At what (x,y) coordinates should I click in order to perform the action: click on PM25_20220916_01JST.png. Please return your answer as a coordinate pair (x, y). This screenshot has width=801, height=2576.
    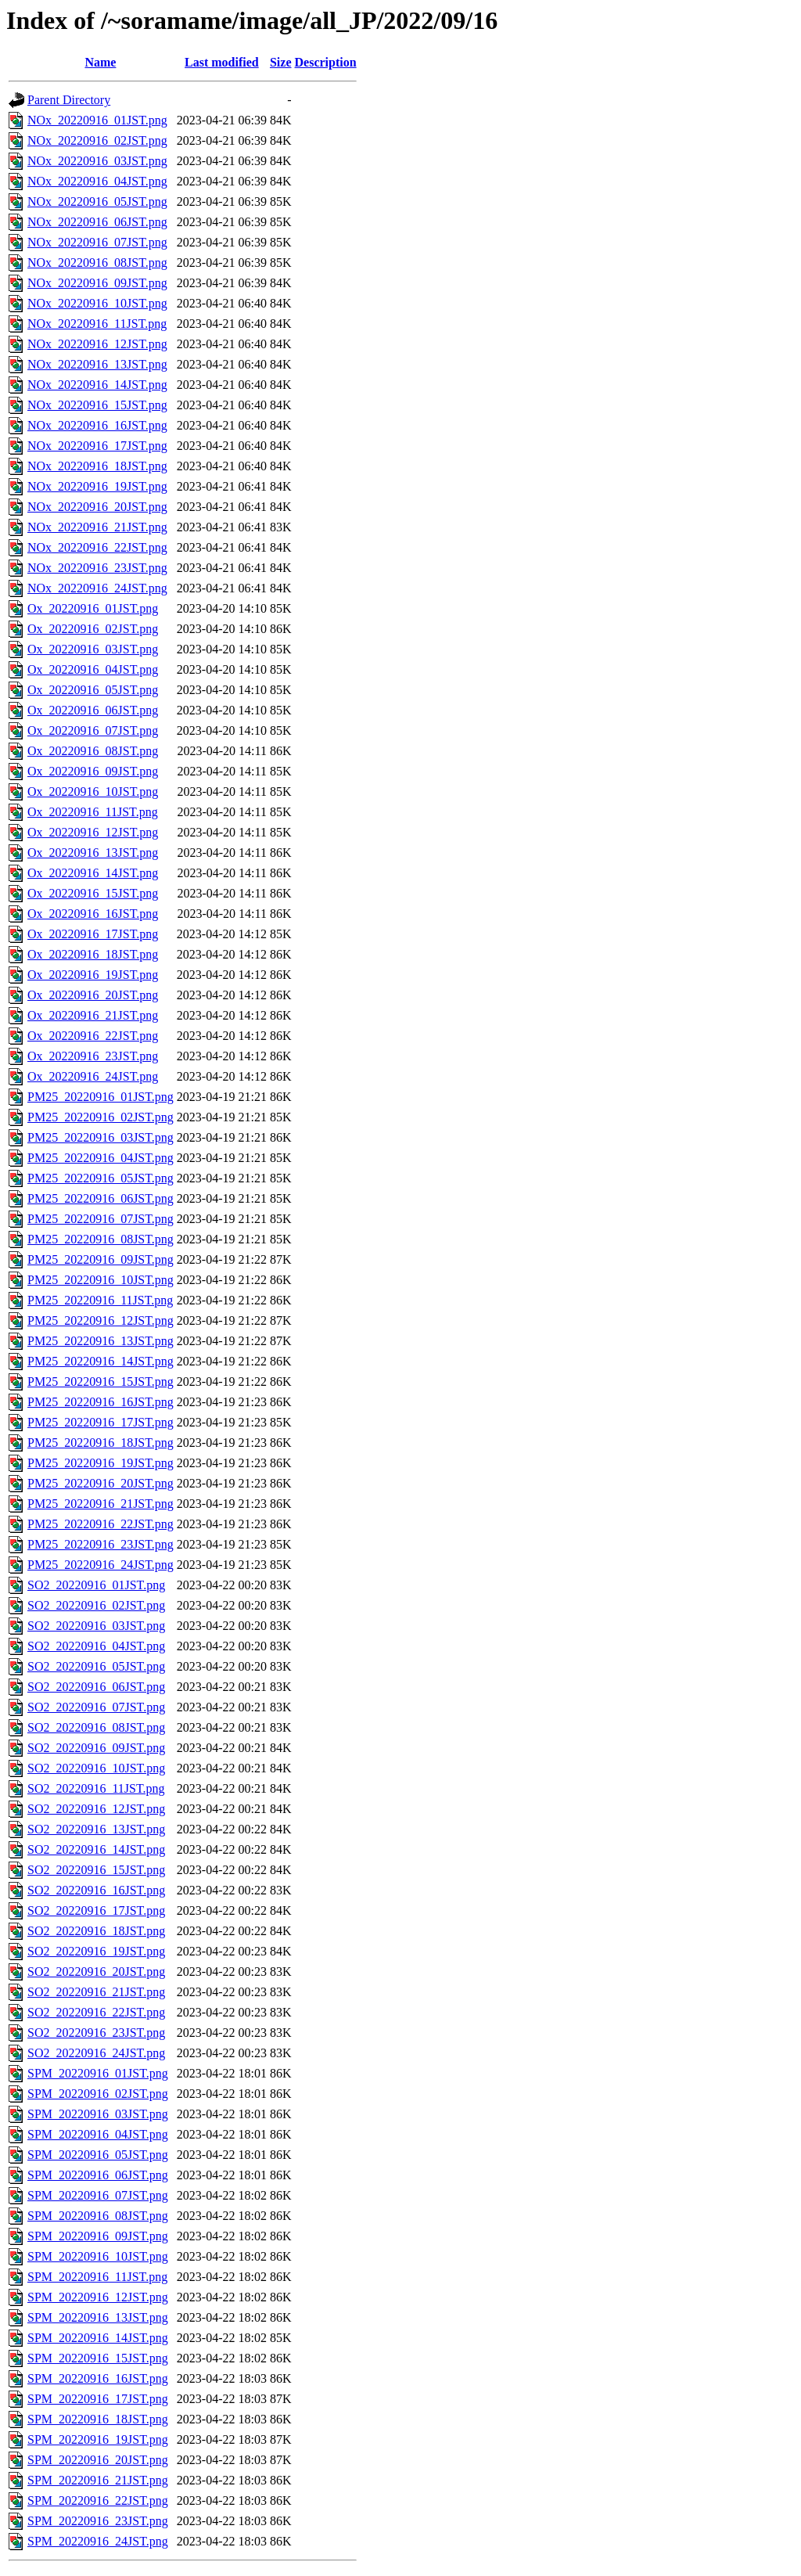
    Looking at the image, I should click on (100, 1096).